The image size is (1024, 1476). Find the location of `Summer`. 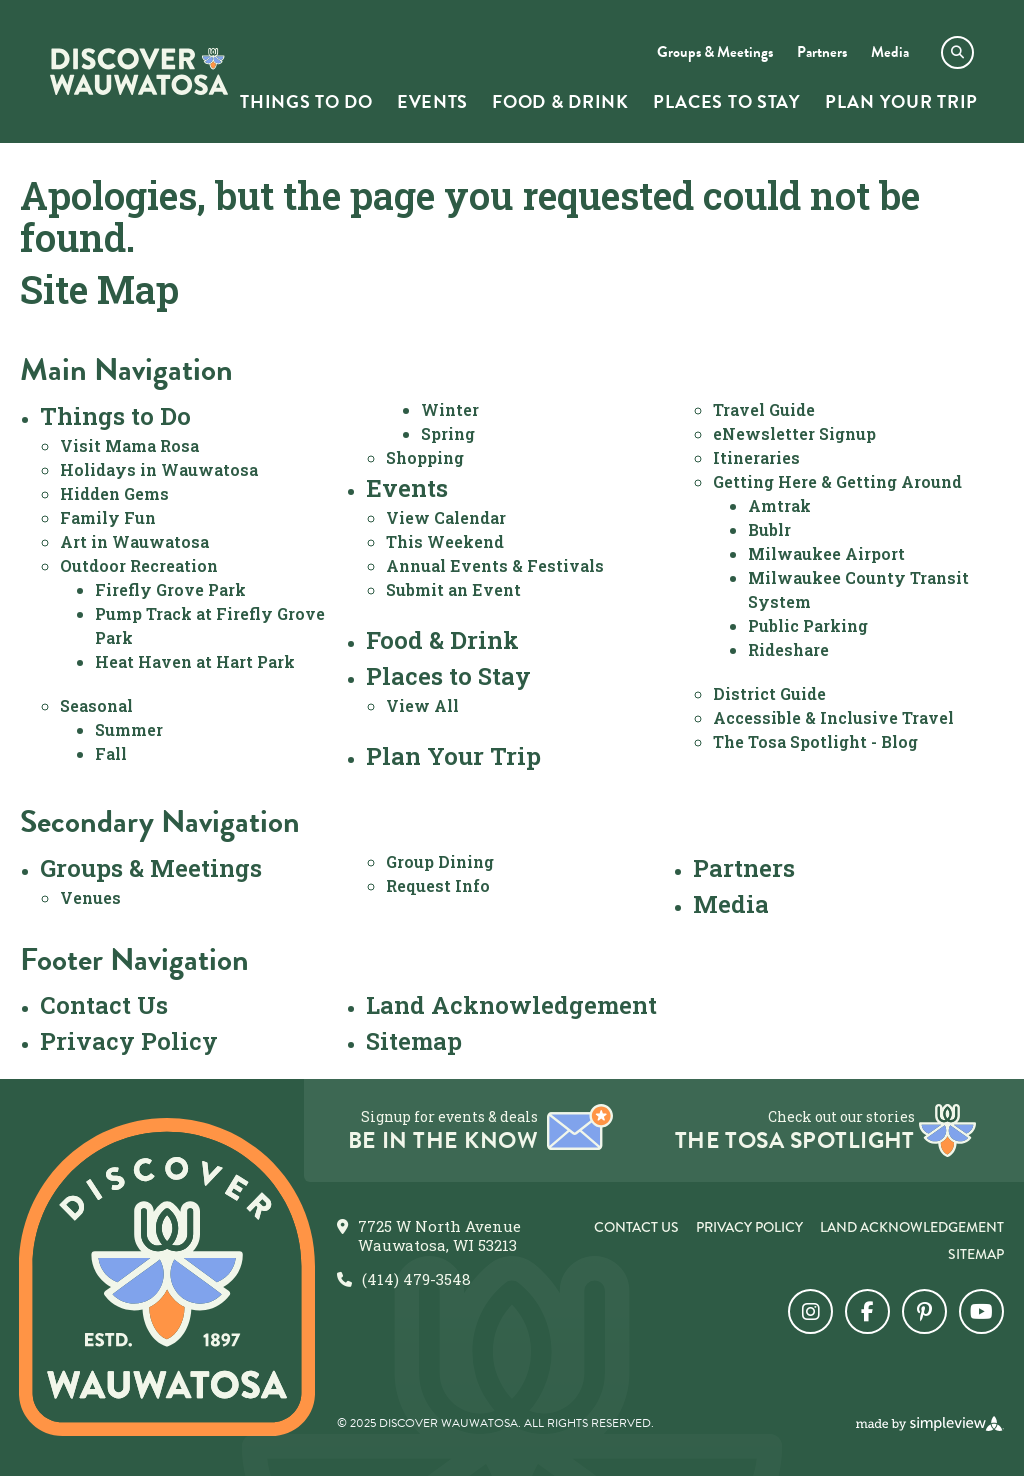

Summer is located at coordinates (129, 729).